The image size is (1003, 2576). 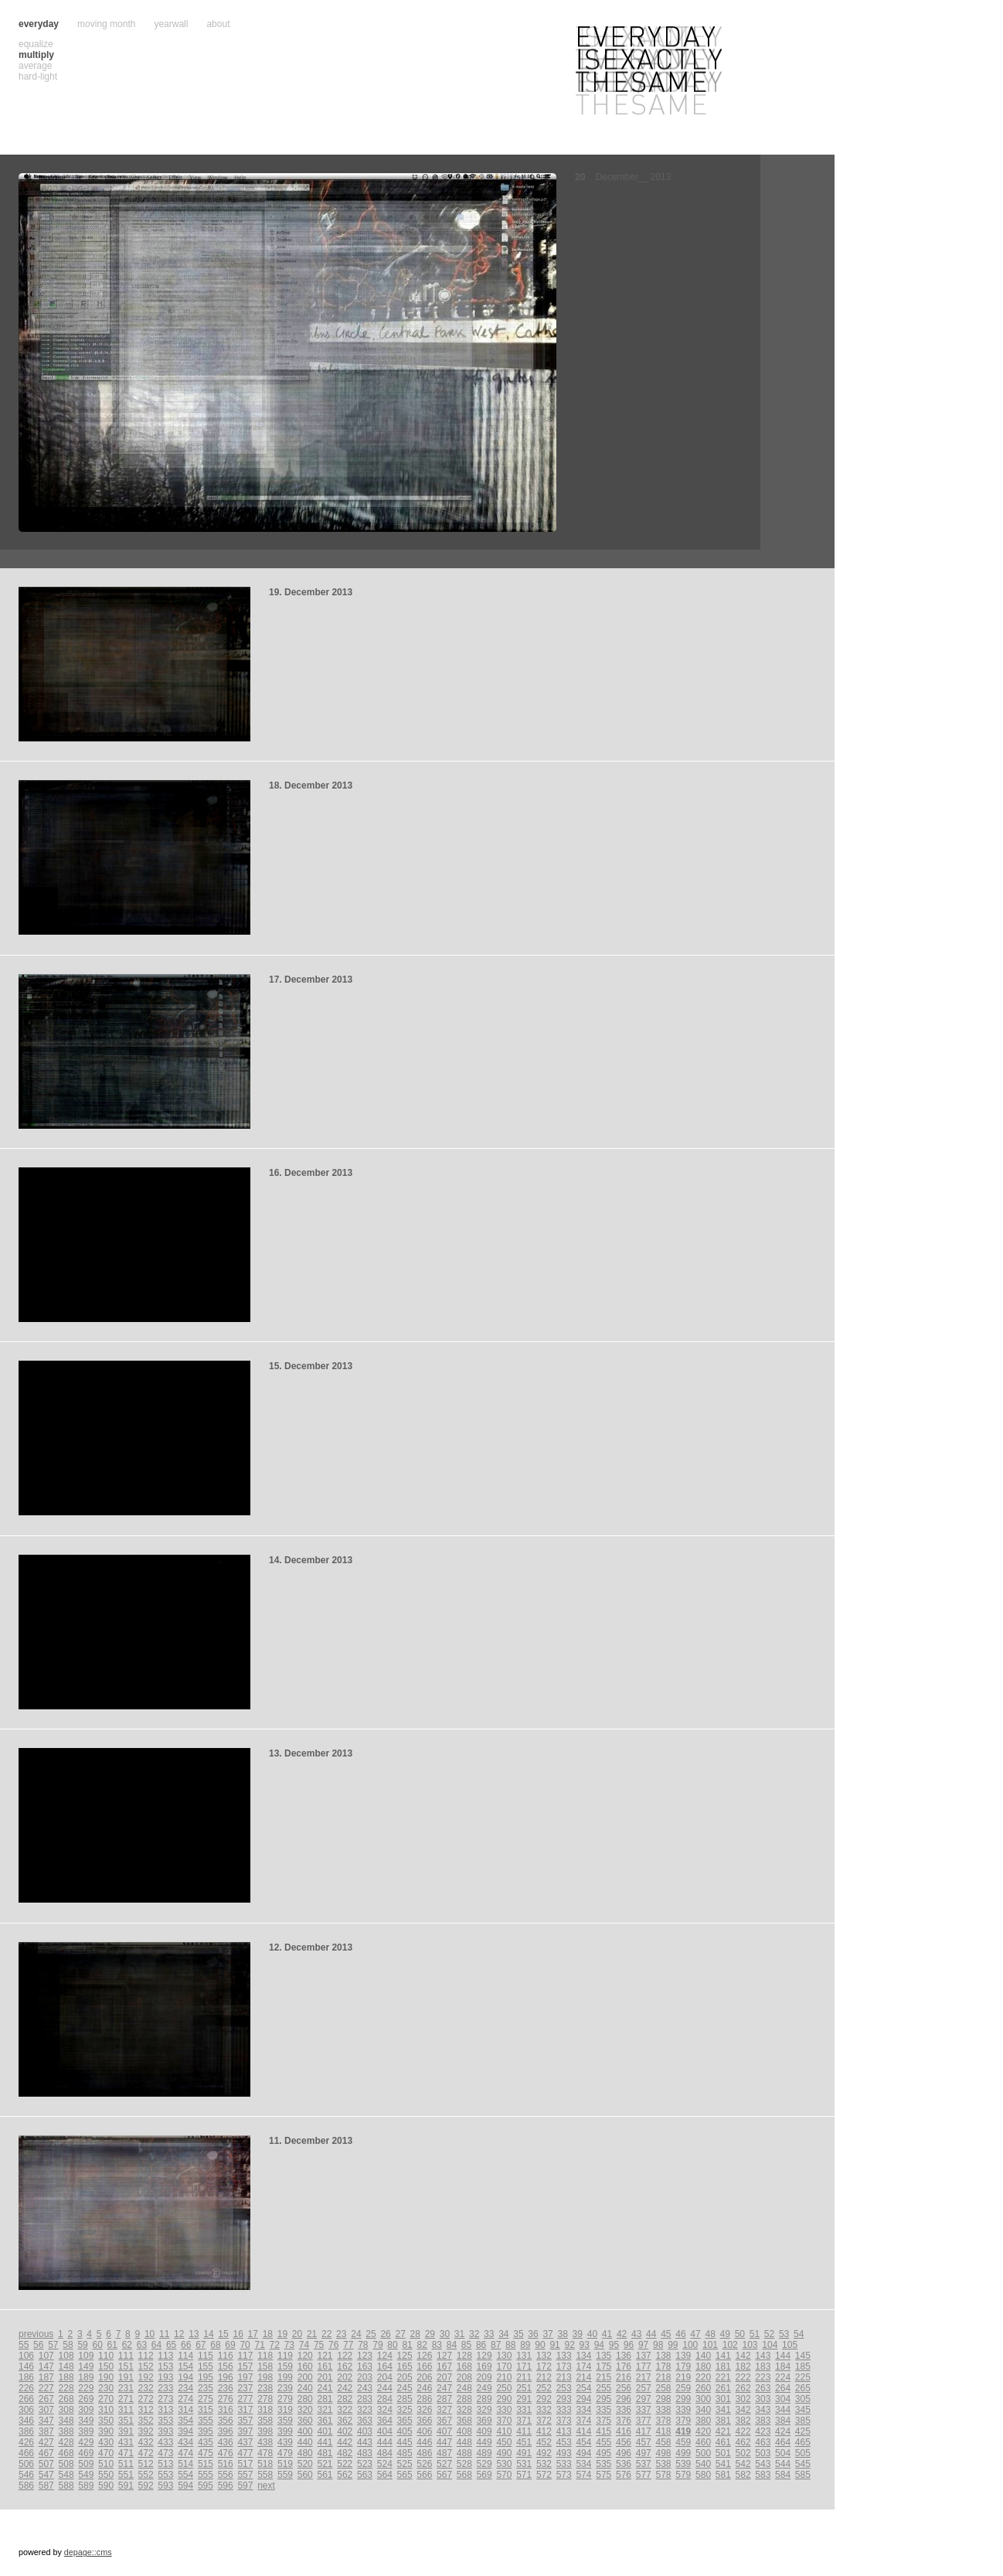 What do you see at coordinates (205, 2420) in the screenshot?
I see `355` at bounding box center [205, 2420].